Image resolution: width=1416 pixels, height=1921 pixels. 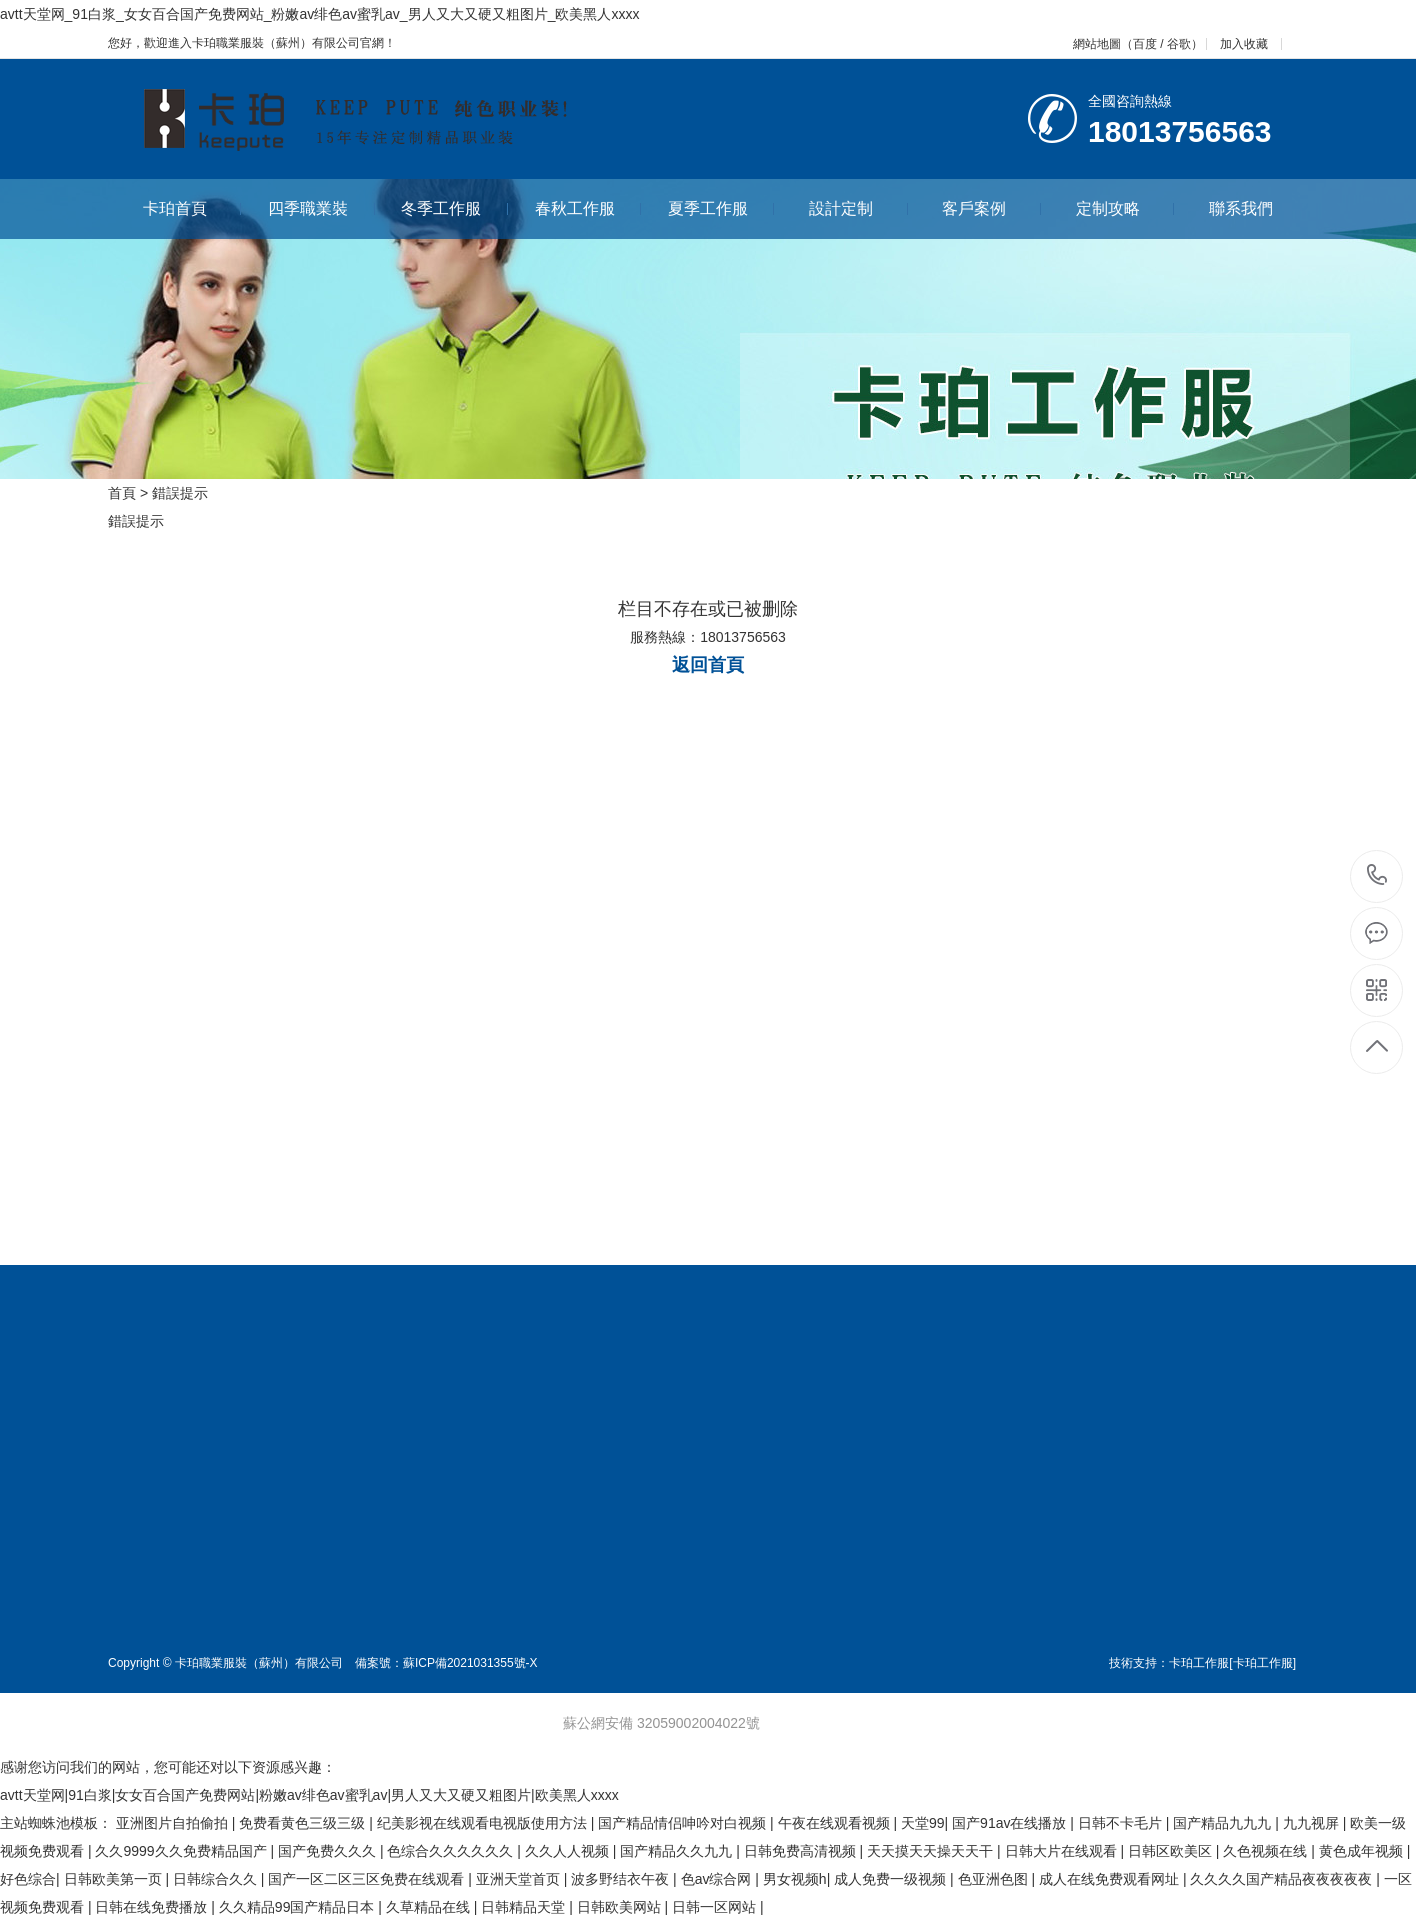 What do you see at coordinates (1145, 44) in the screenshot?
I see `百度` at bounding box center [1145, 44].